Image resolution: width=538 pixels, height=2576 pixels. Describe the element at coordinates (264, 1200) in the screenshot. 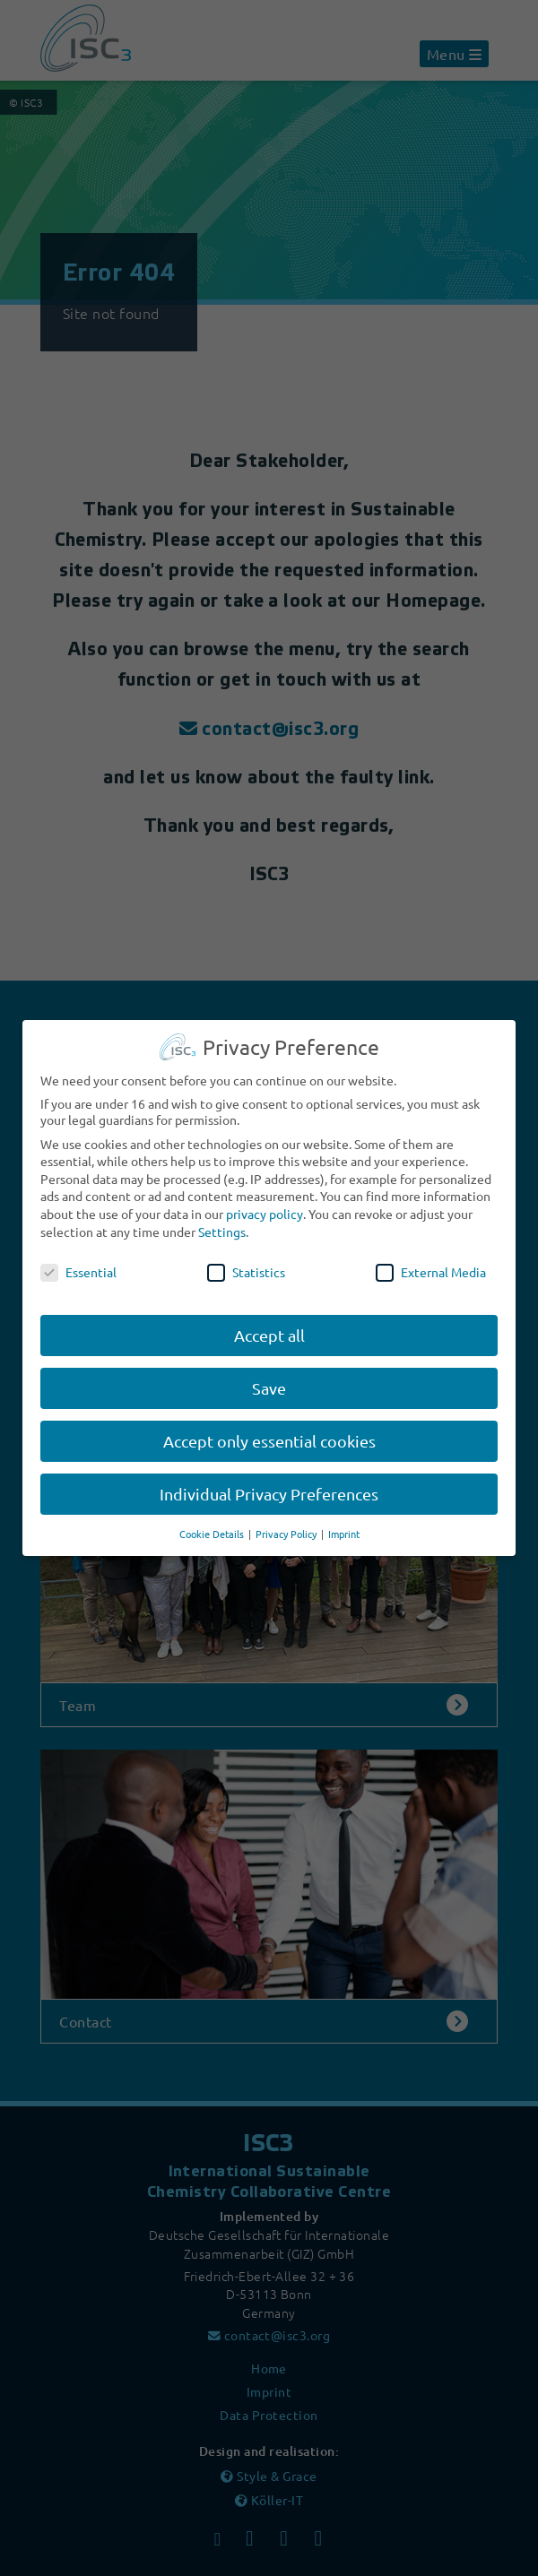

I see `privacy policy` at that location.